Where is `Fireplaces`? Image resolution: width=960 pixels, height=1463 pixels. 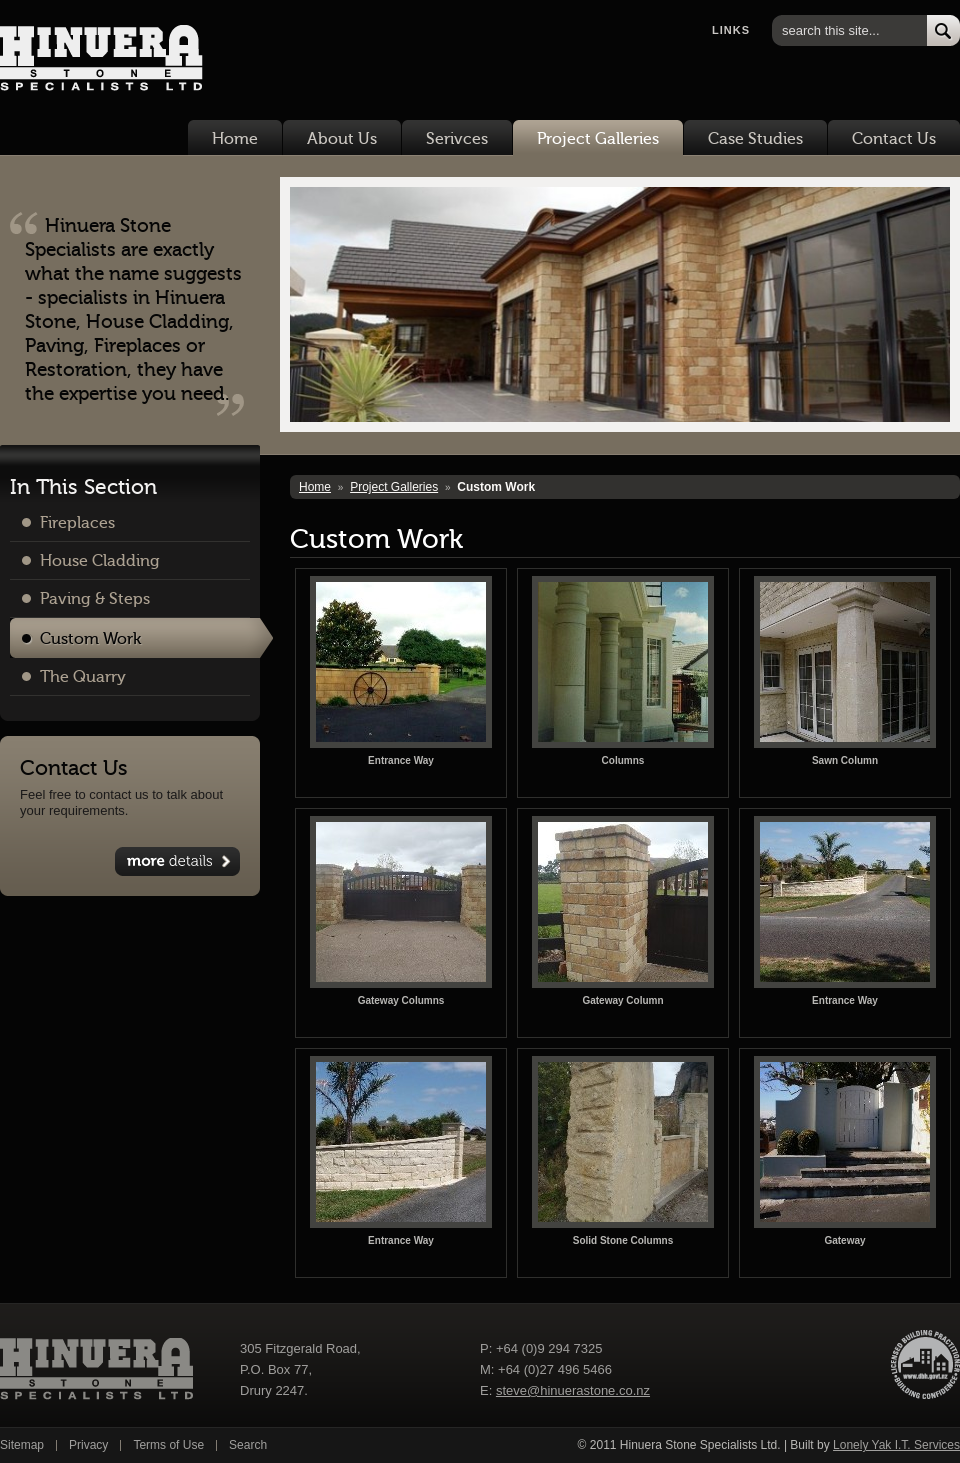 Fireplaces is located at coordinates (77, 523).